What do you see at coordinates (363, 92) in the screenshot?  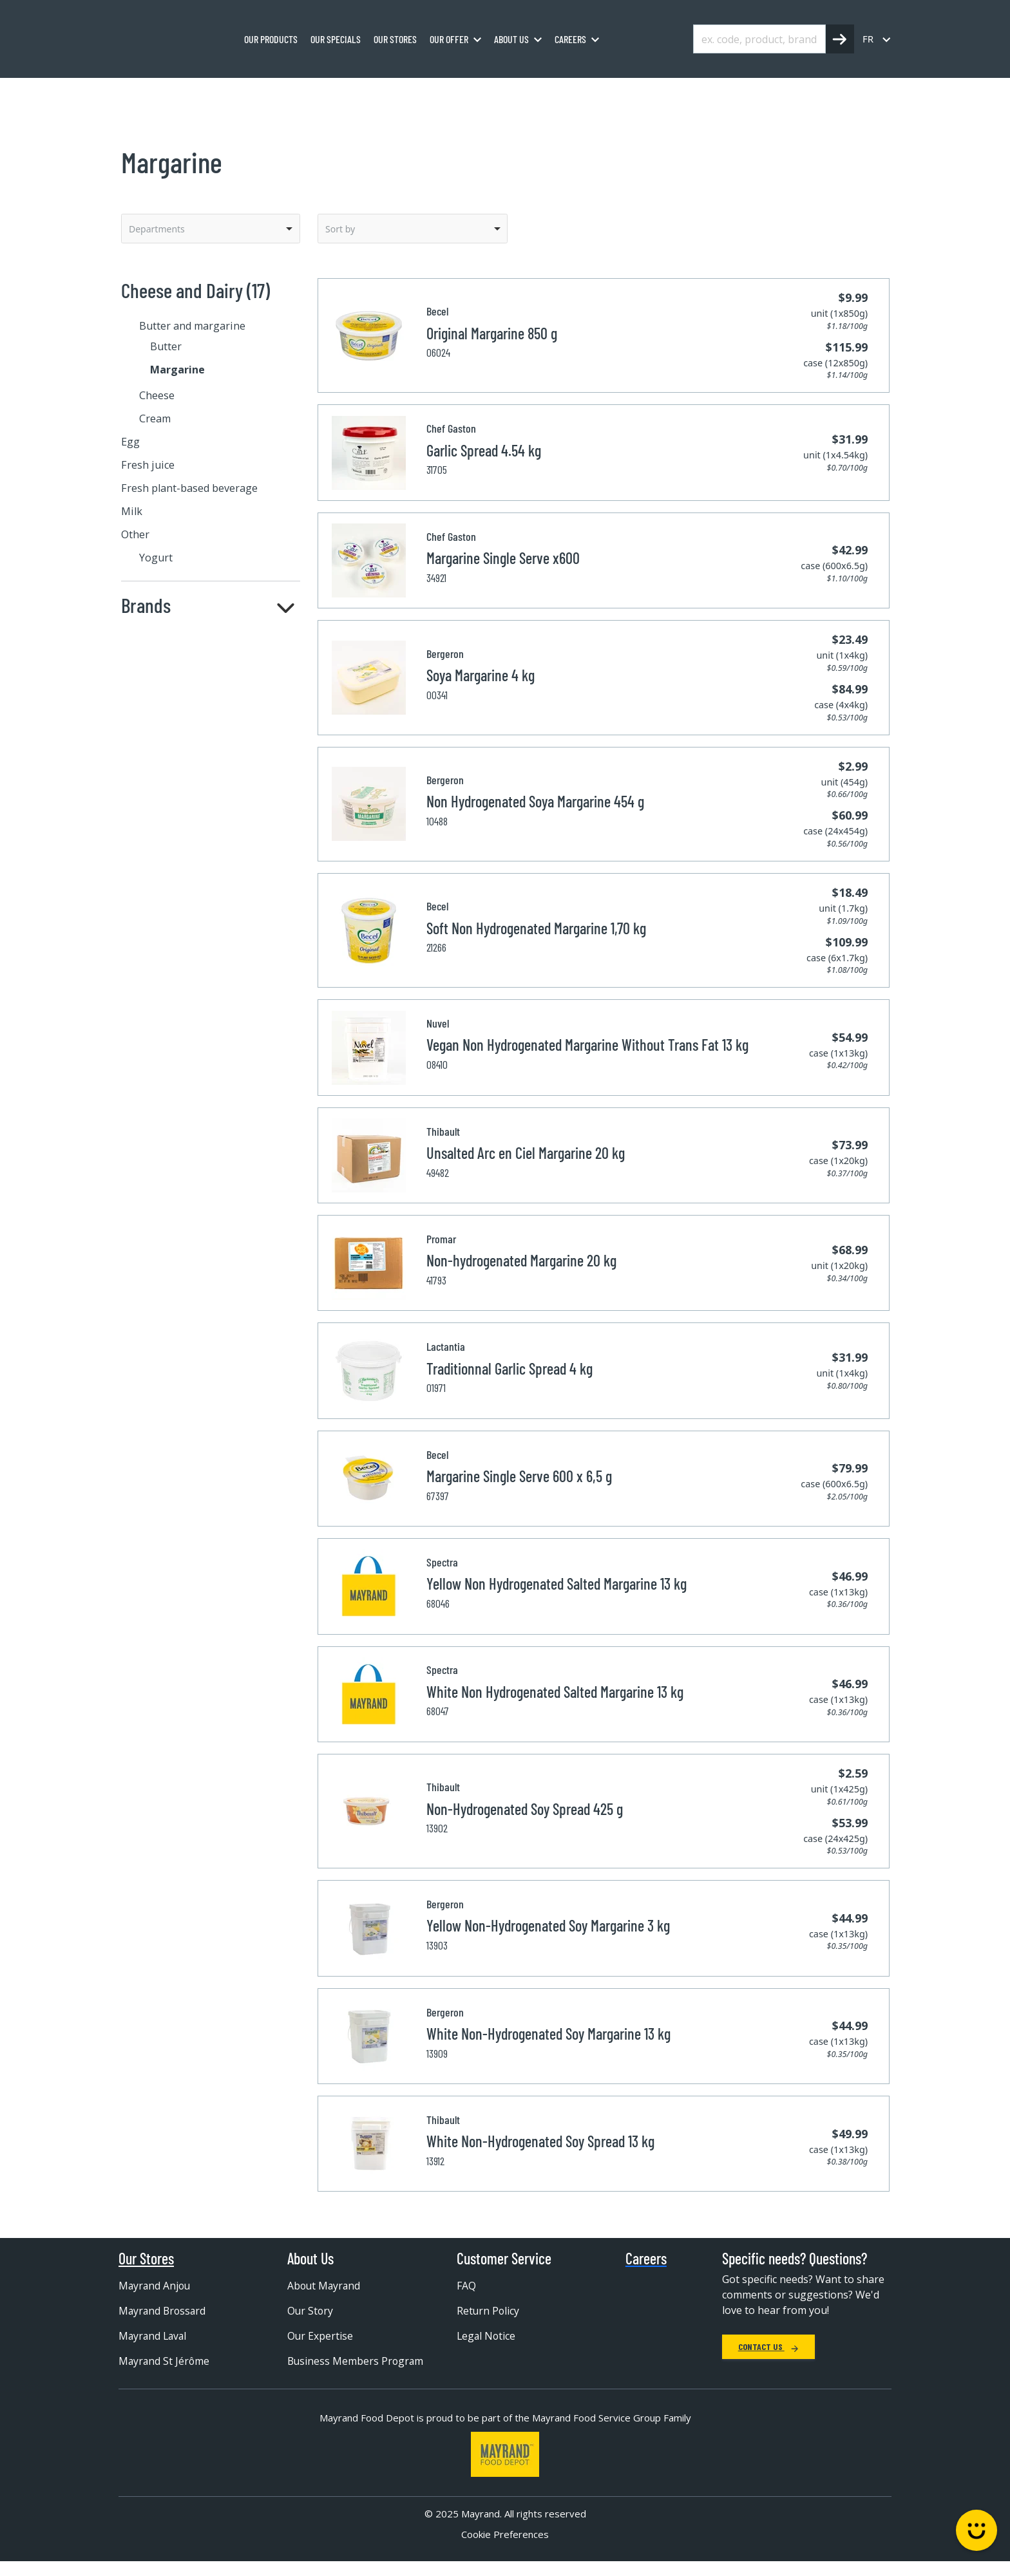 I see `Butter and margarine` at bounding box center [363, 92].